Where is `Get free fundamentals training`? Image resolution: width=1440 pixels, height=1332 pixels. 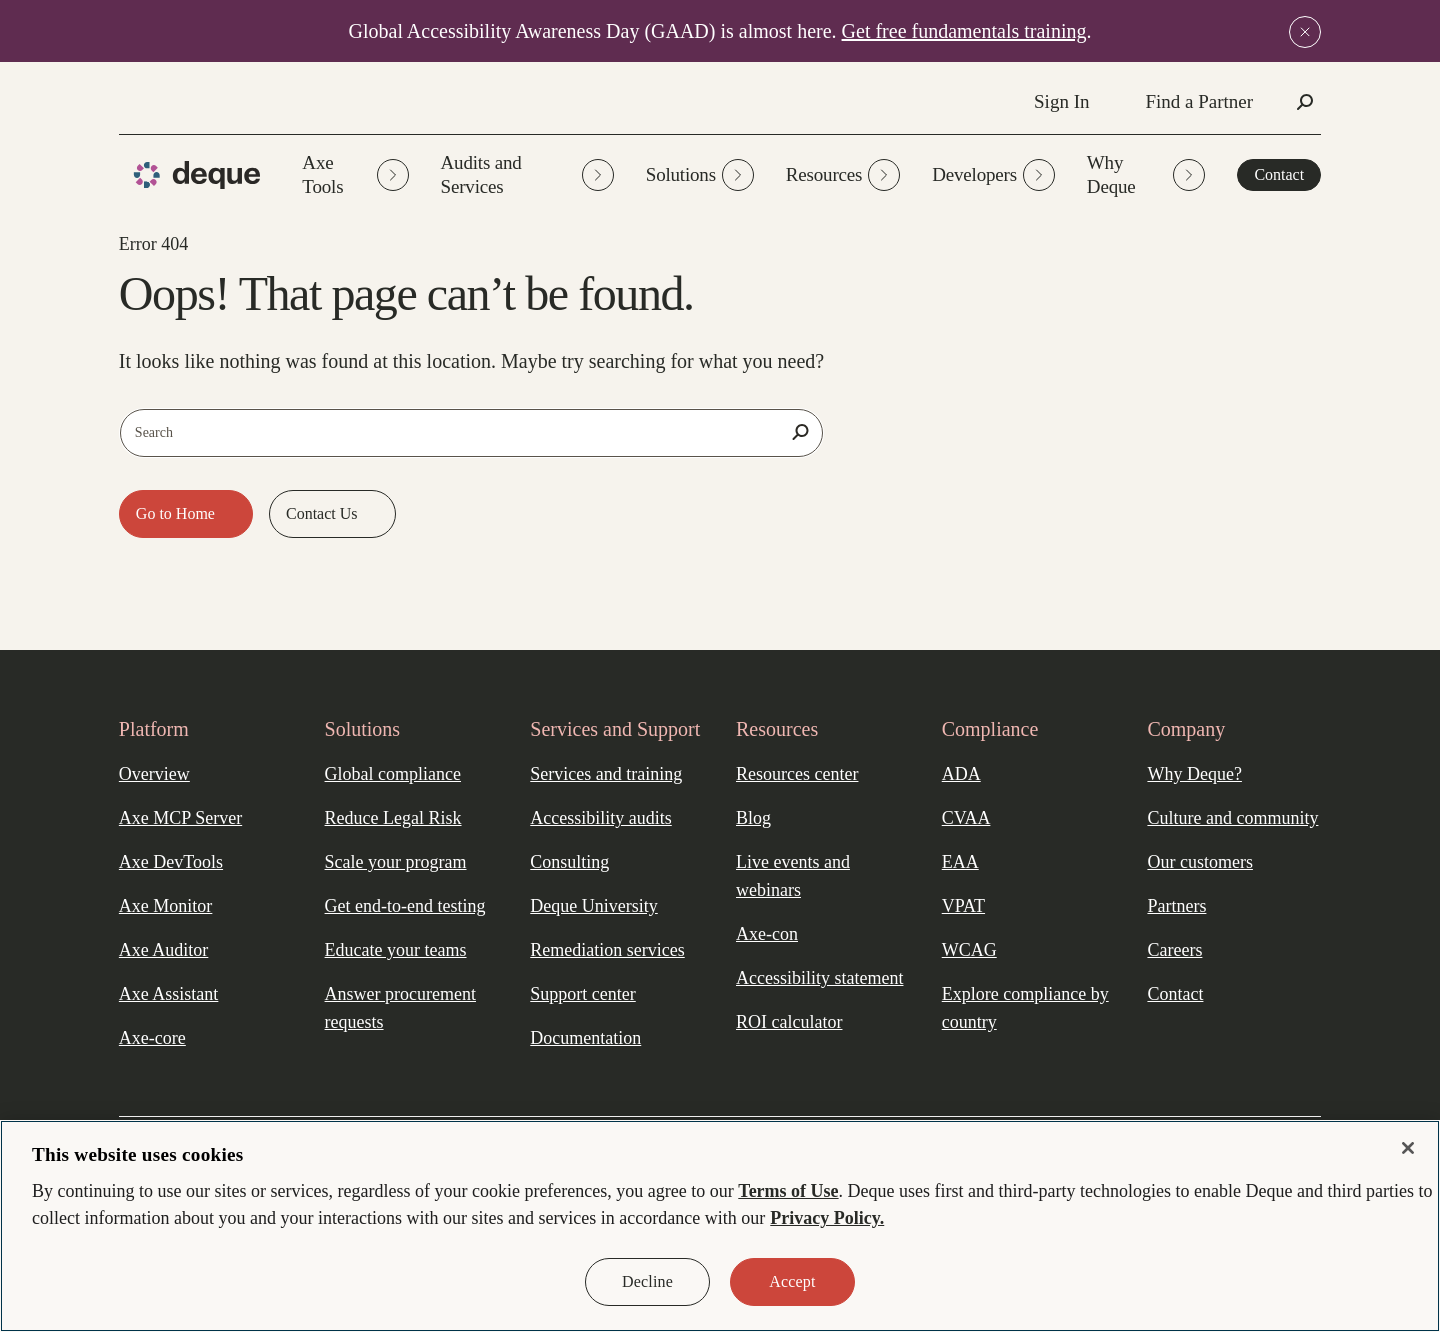 Get free fundamentals training is located at coordinates (964, 31).